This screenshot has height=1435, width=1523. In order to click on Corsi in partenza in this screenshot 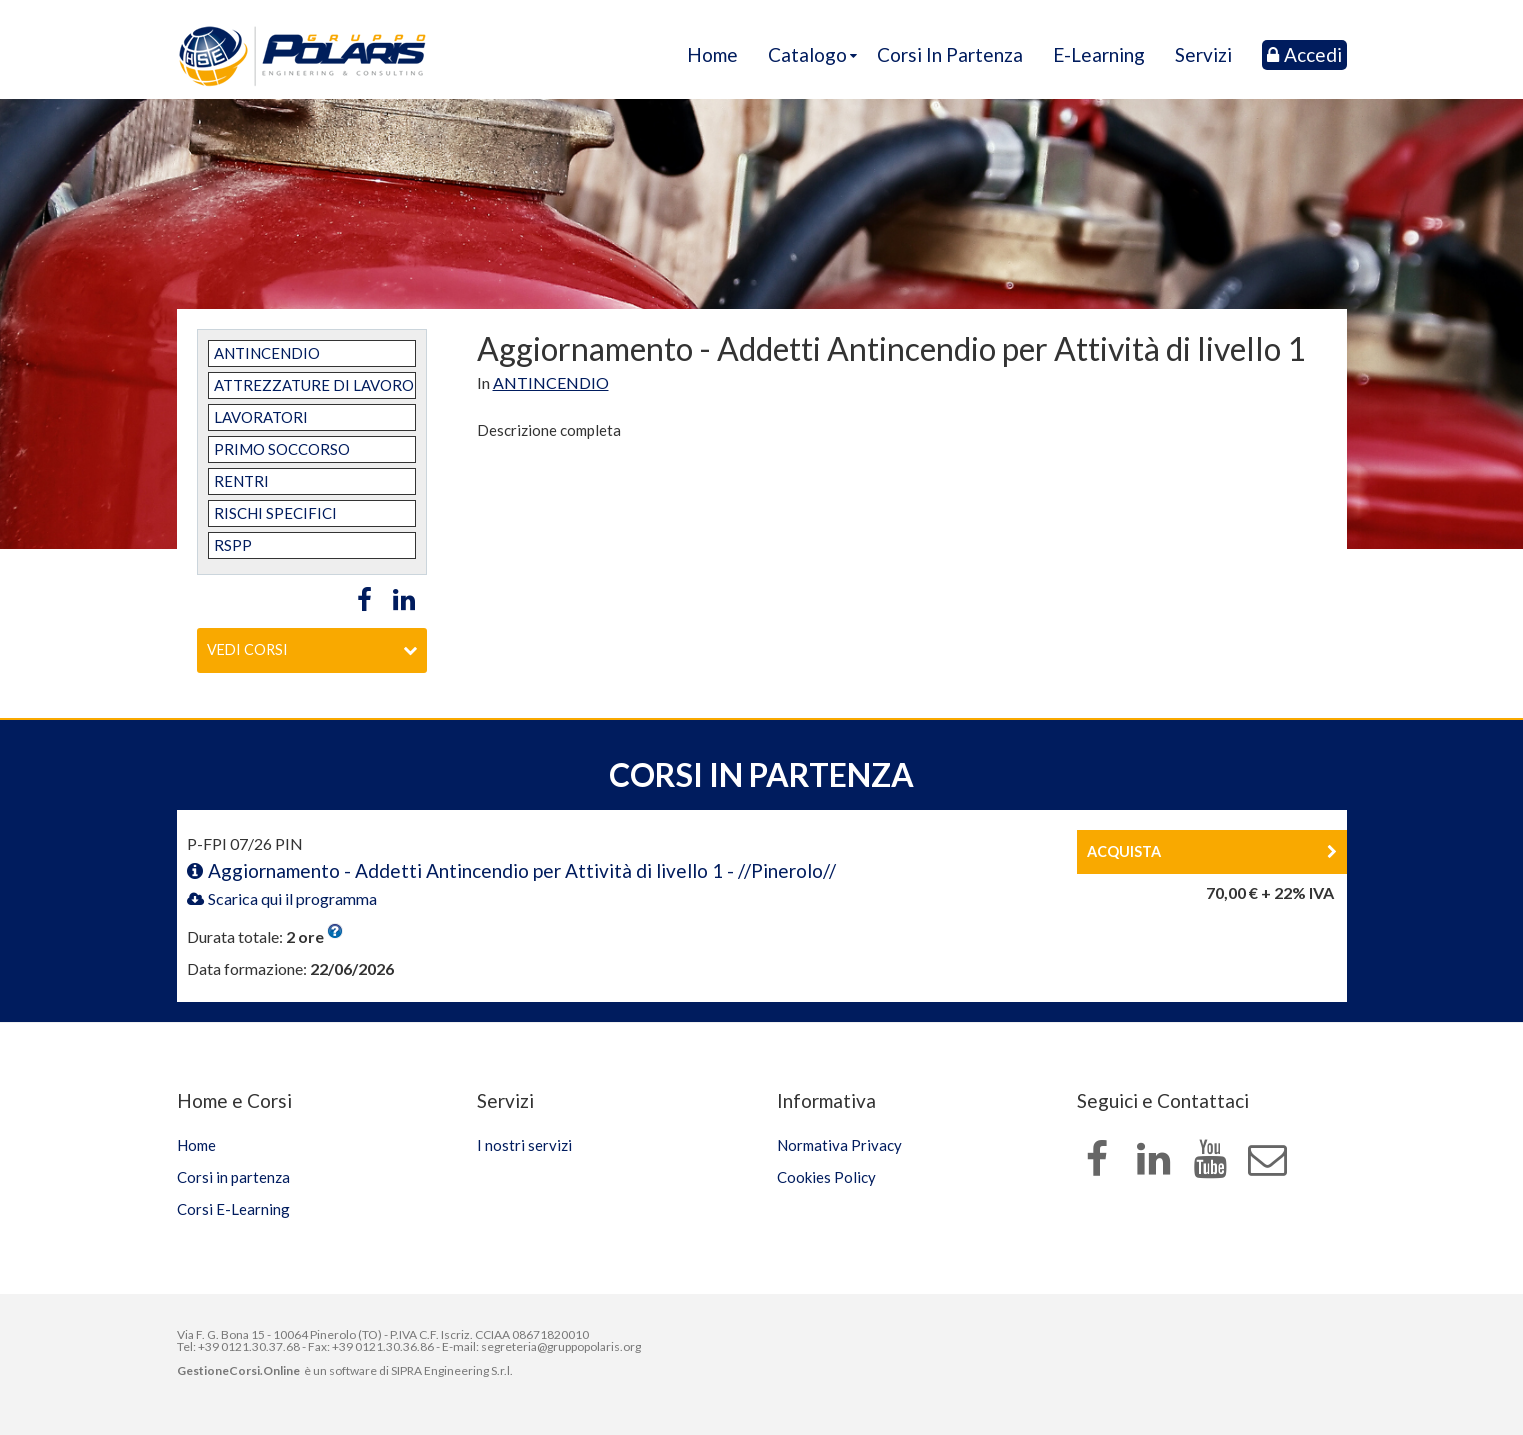, I will do `click(950, 54)`.